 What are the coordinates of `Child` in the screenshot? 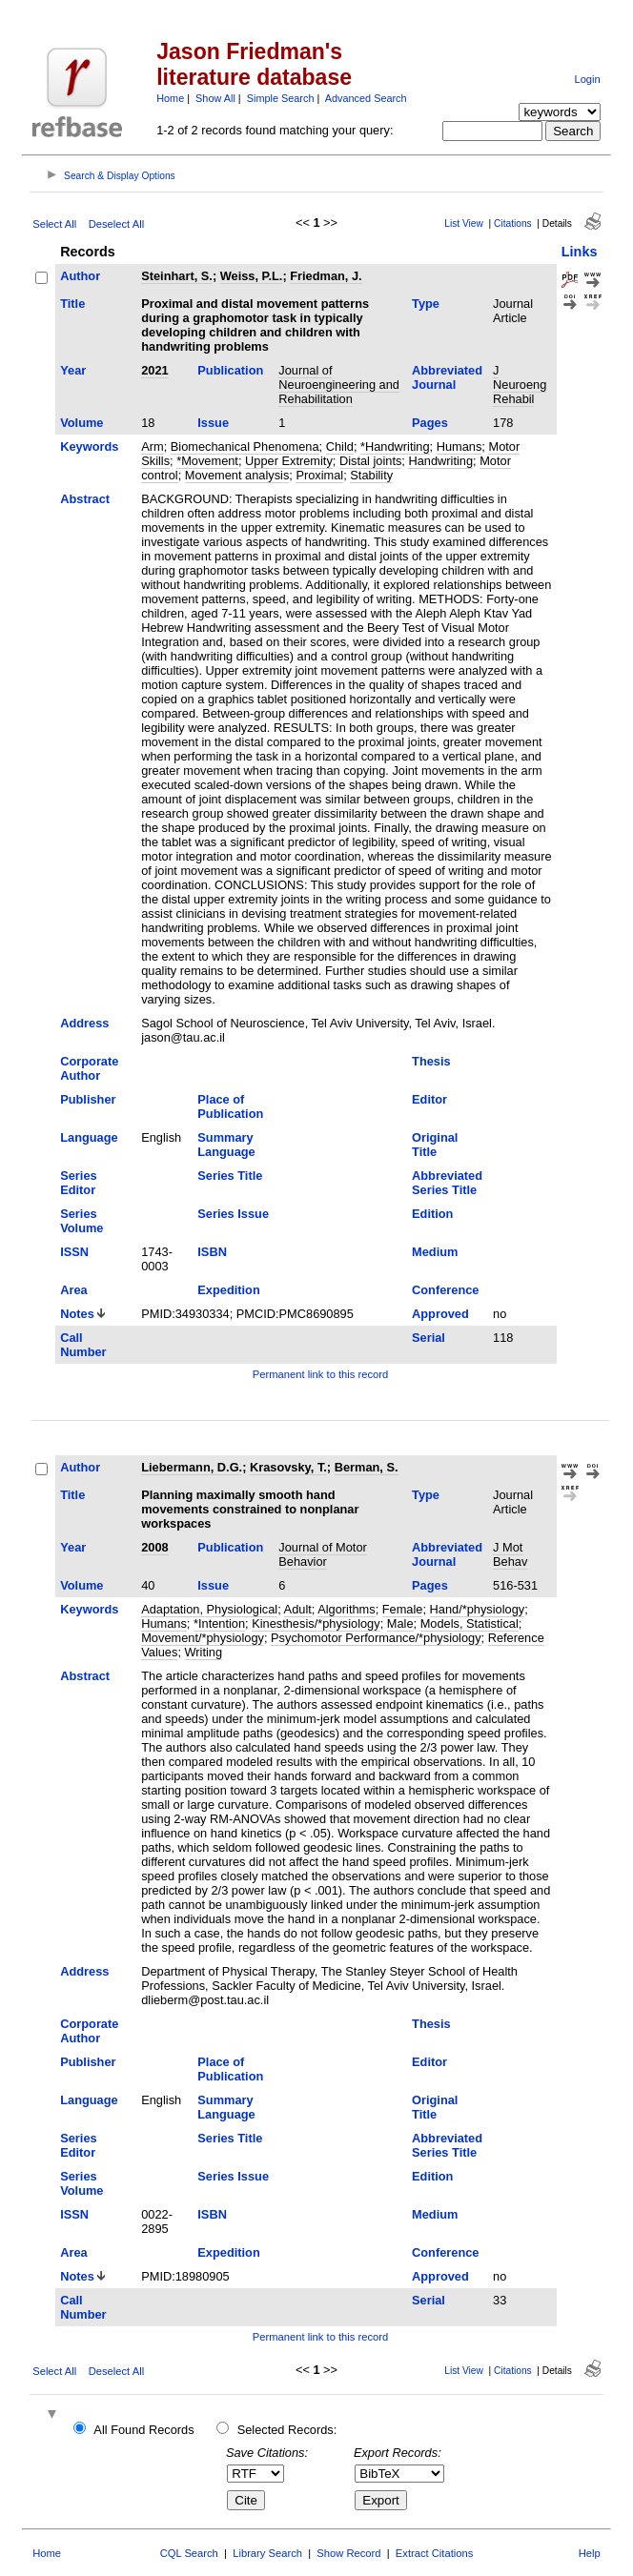 It's located at (340, 446).